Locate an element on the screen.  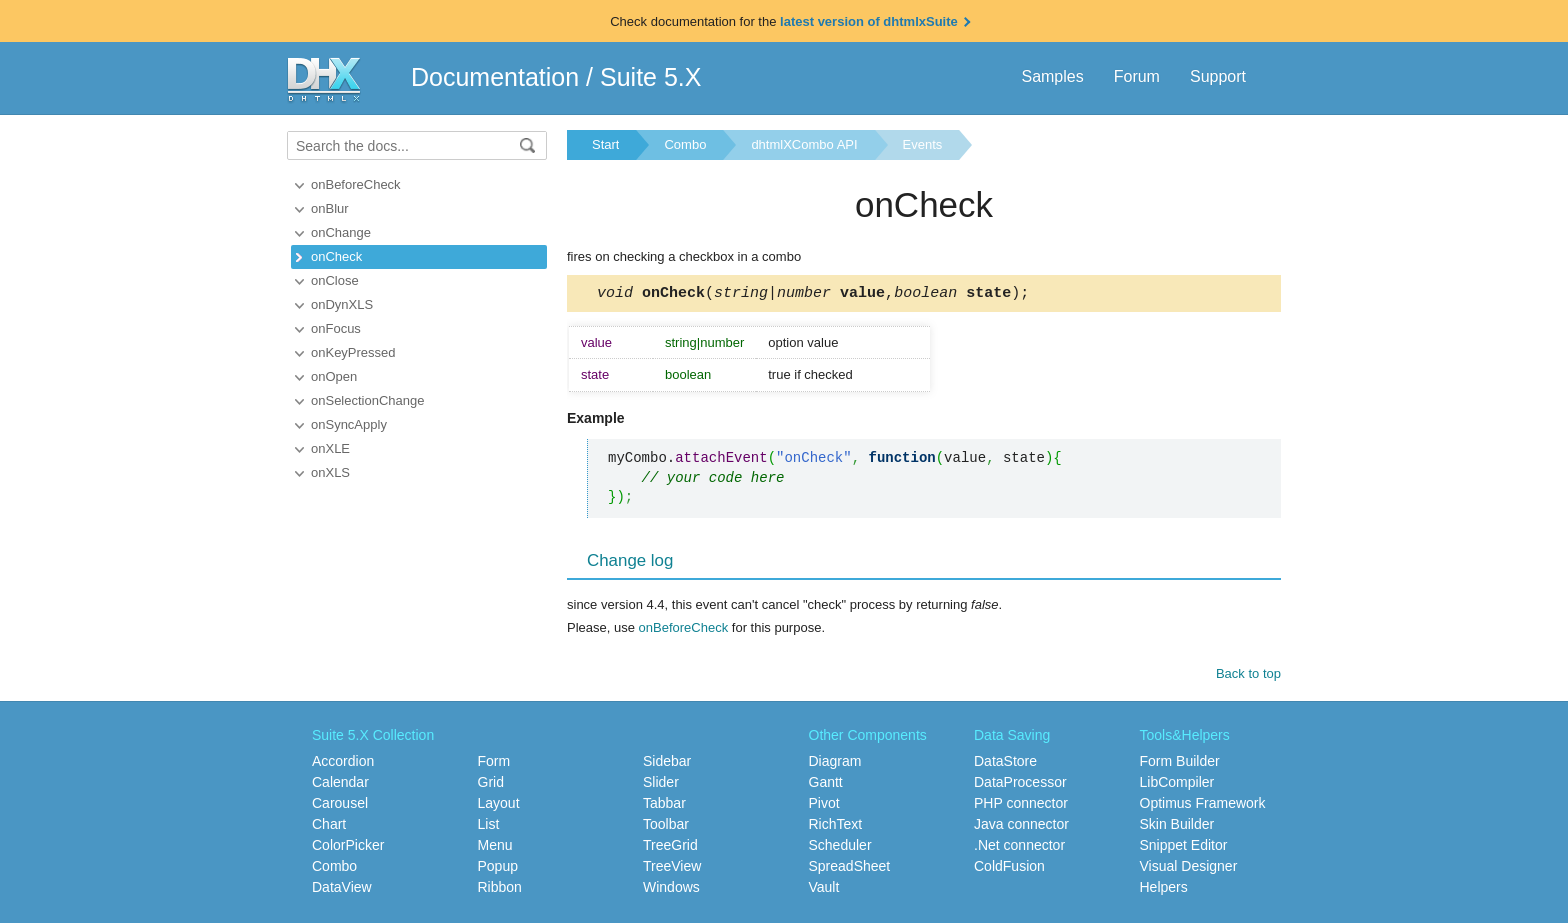
ColdFusion is located at coordinates (1009, 869).